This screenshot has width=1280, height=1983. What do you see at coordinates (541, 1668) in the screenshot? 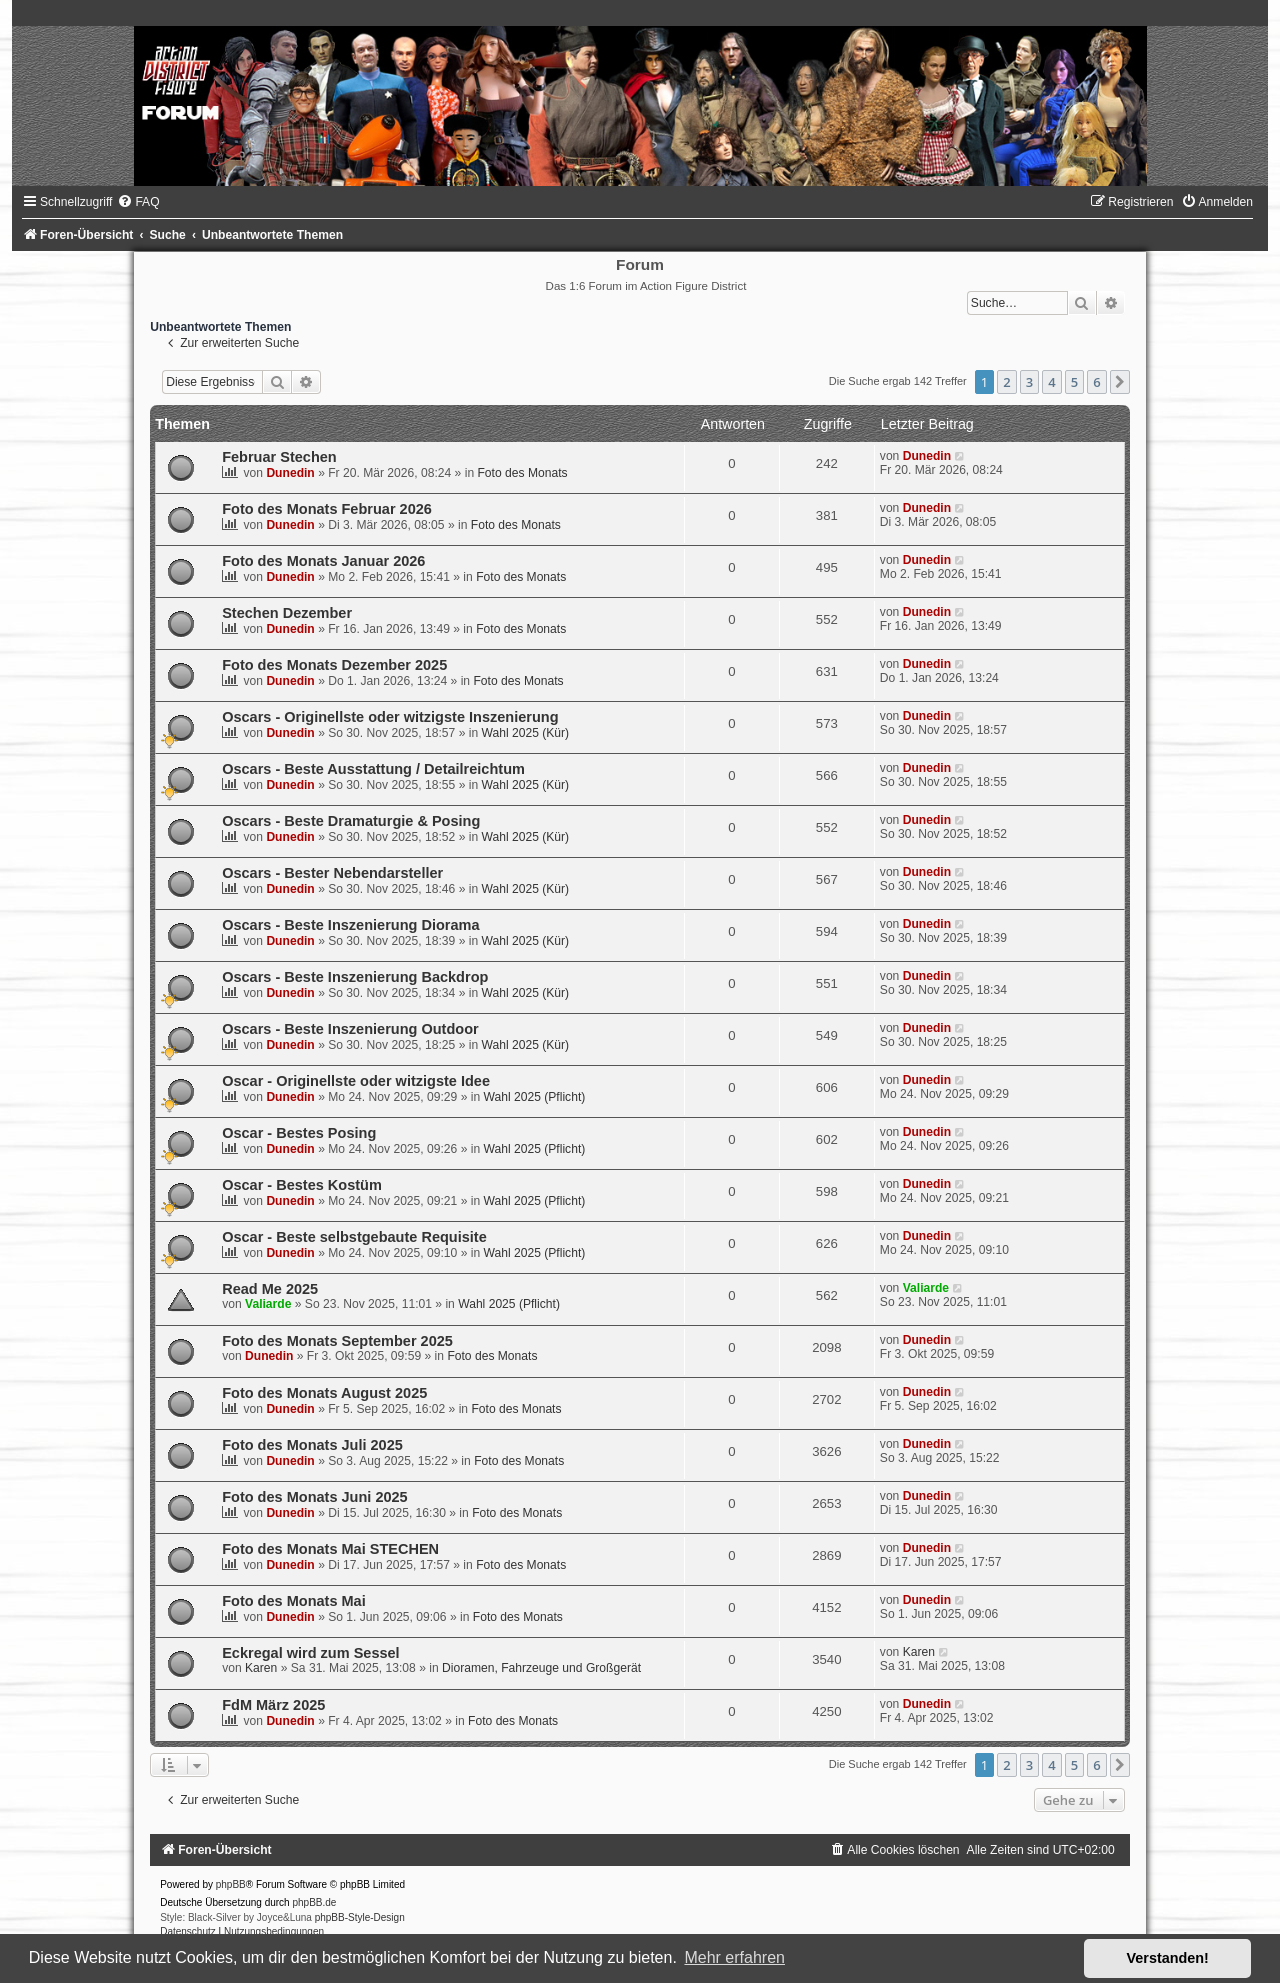
I see `Dioramen, Fahrzeuge und Großgerät` at bounding box center [541, 1668].